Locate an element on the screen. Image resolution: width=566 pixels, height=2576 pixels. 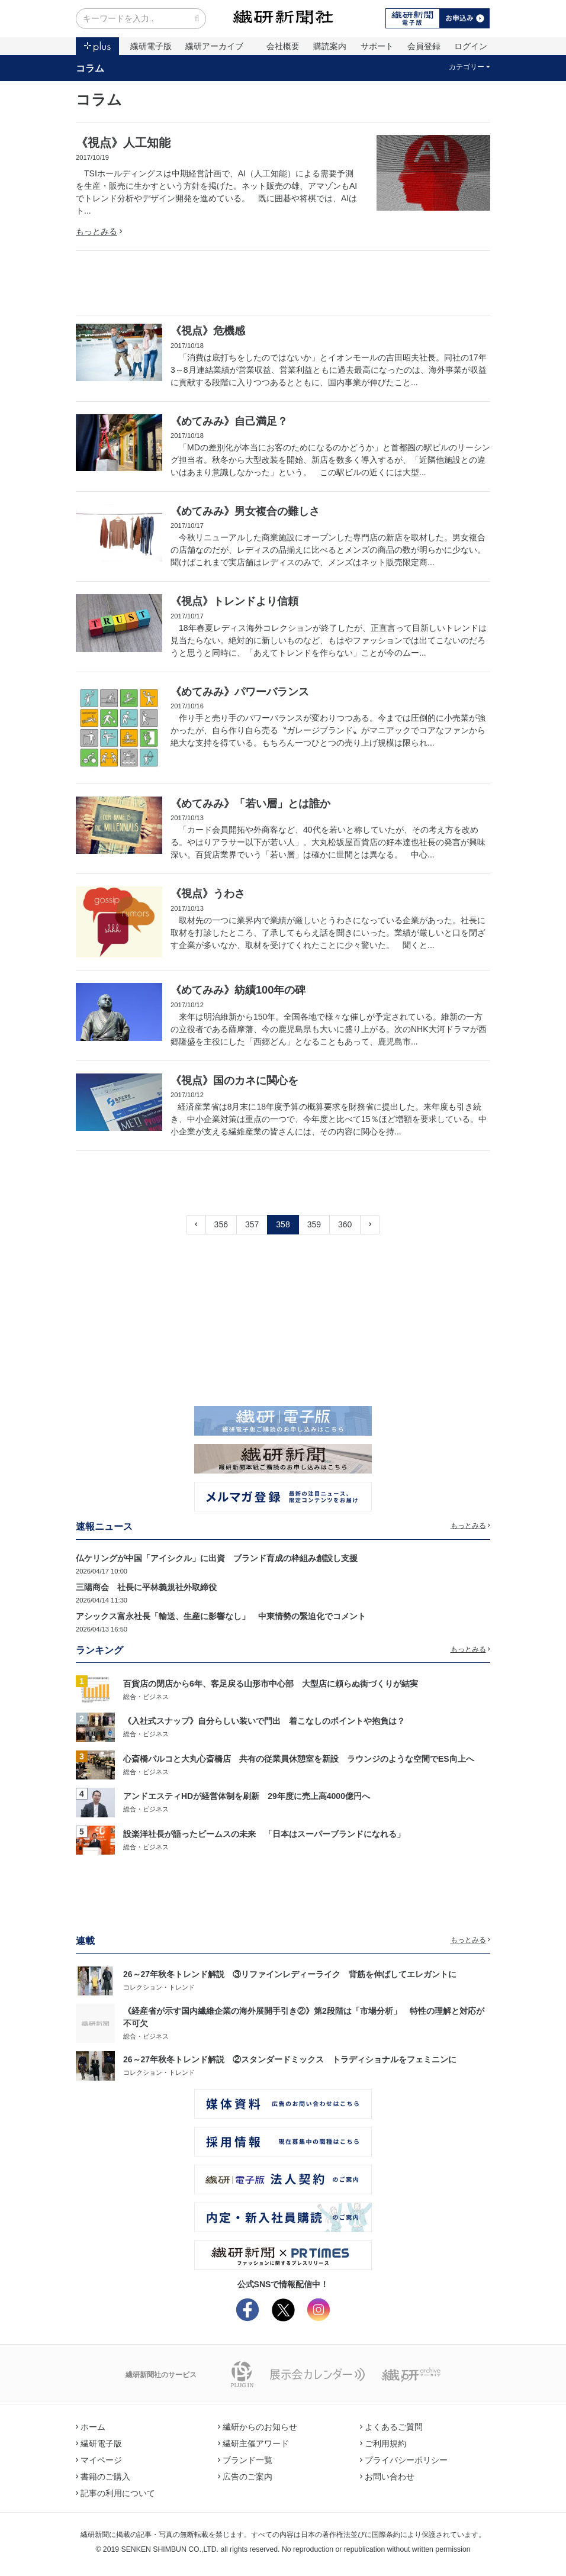
総合・ビジネス is located at coordinates (146, 1696).